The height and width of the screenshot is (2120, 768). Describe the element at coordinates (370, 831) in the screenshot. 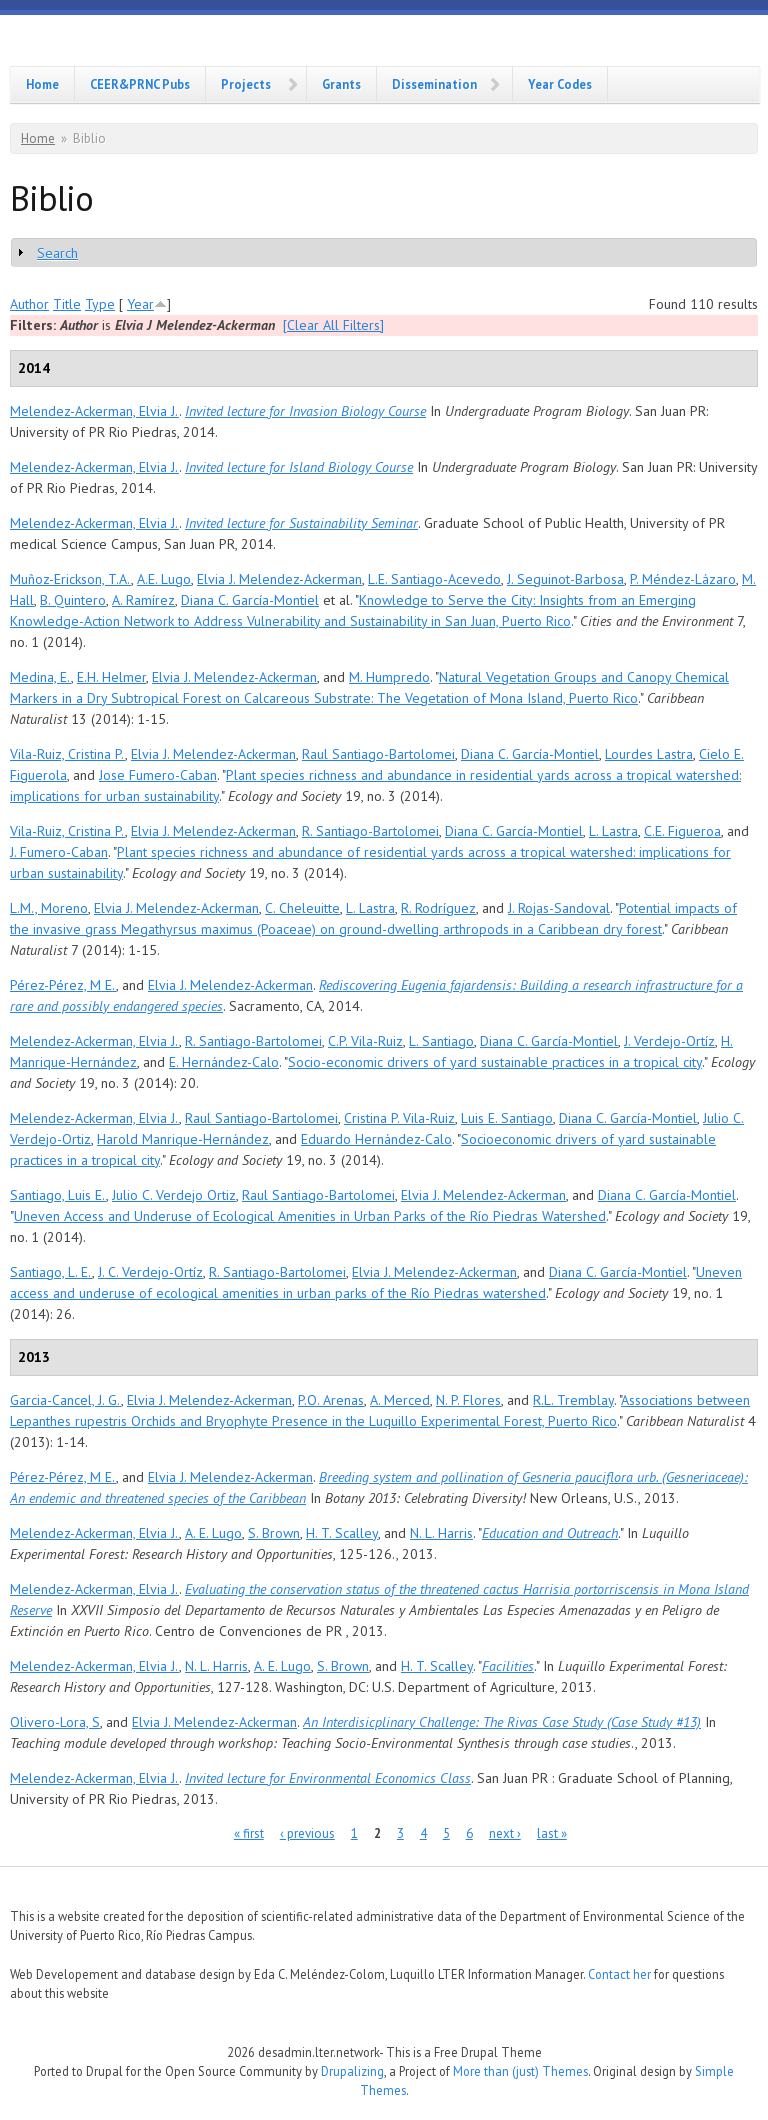

I see `R. Santiago-Bartolomei` at that location.